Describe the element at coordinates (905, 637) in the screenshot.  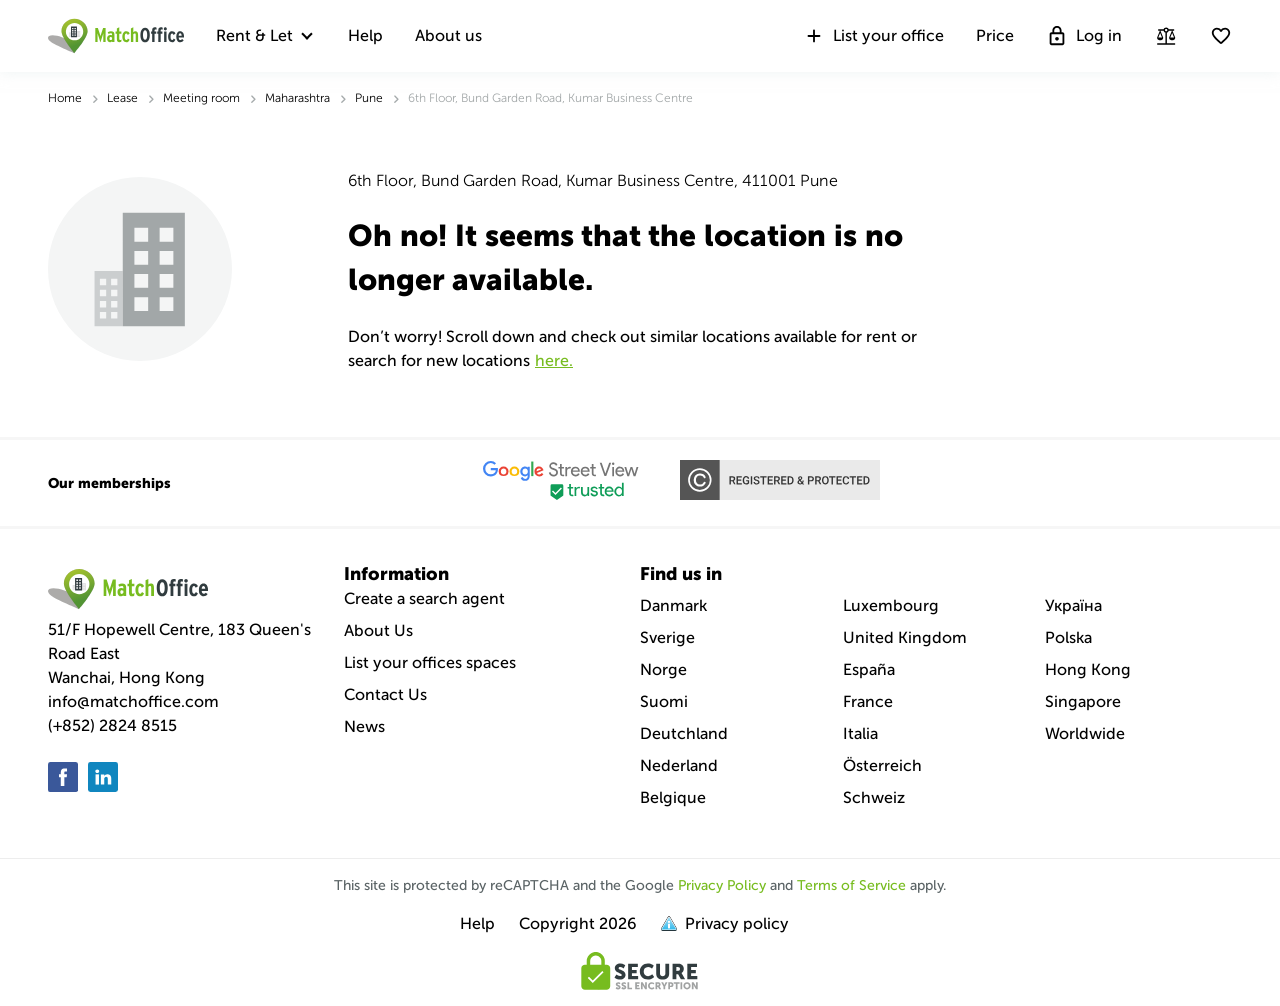
I see `United Kingdom` at that location.